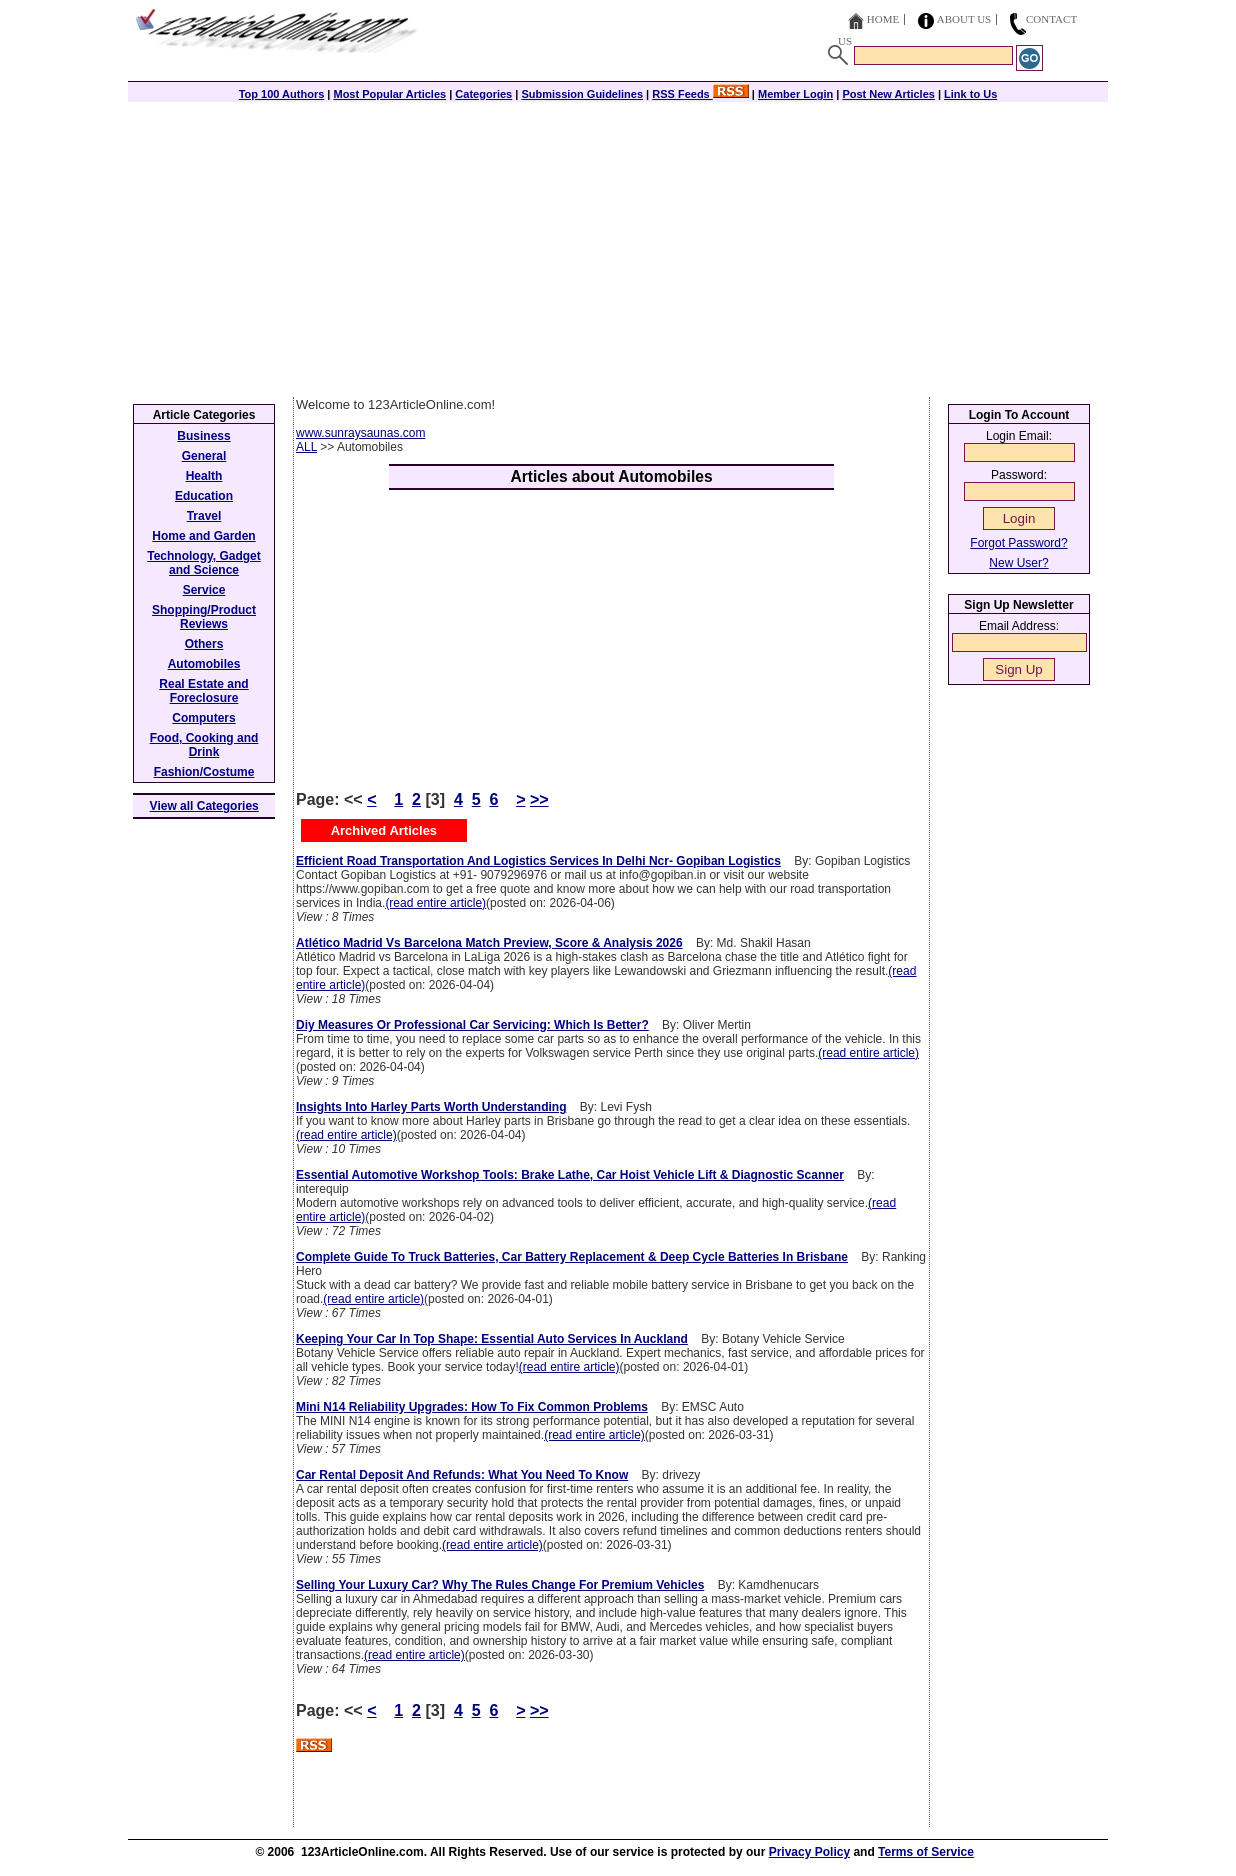 The width and height of the screenshot is (1236, 1876). I want to click on Home, so click(883, 19).